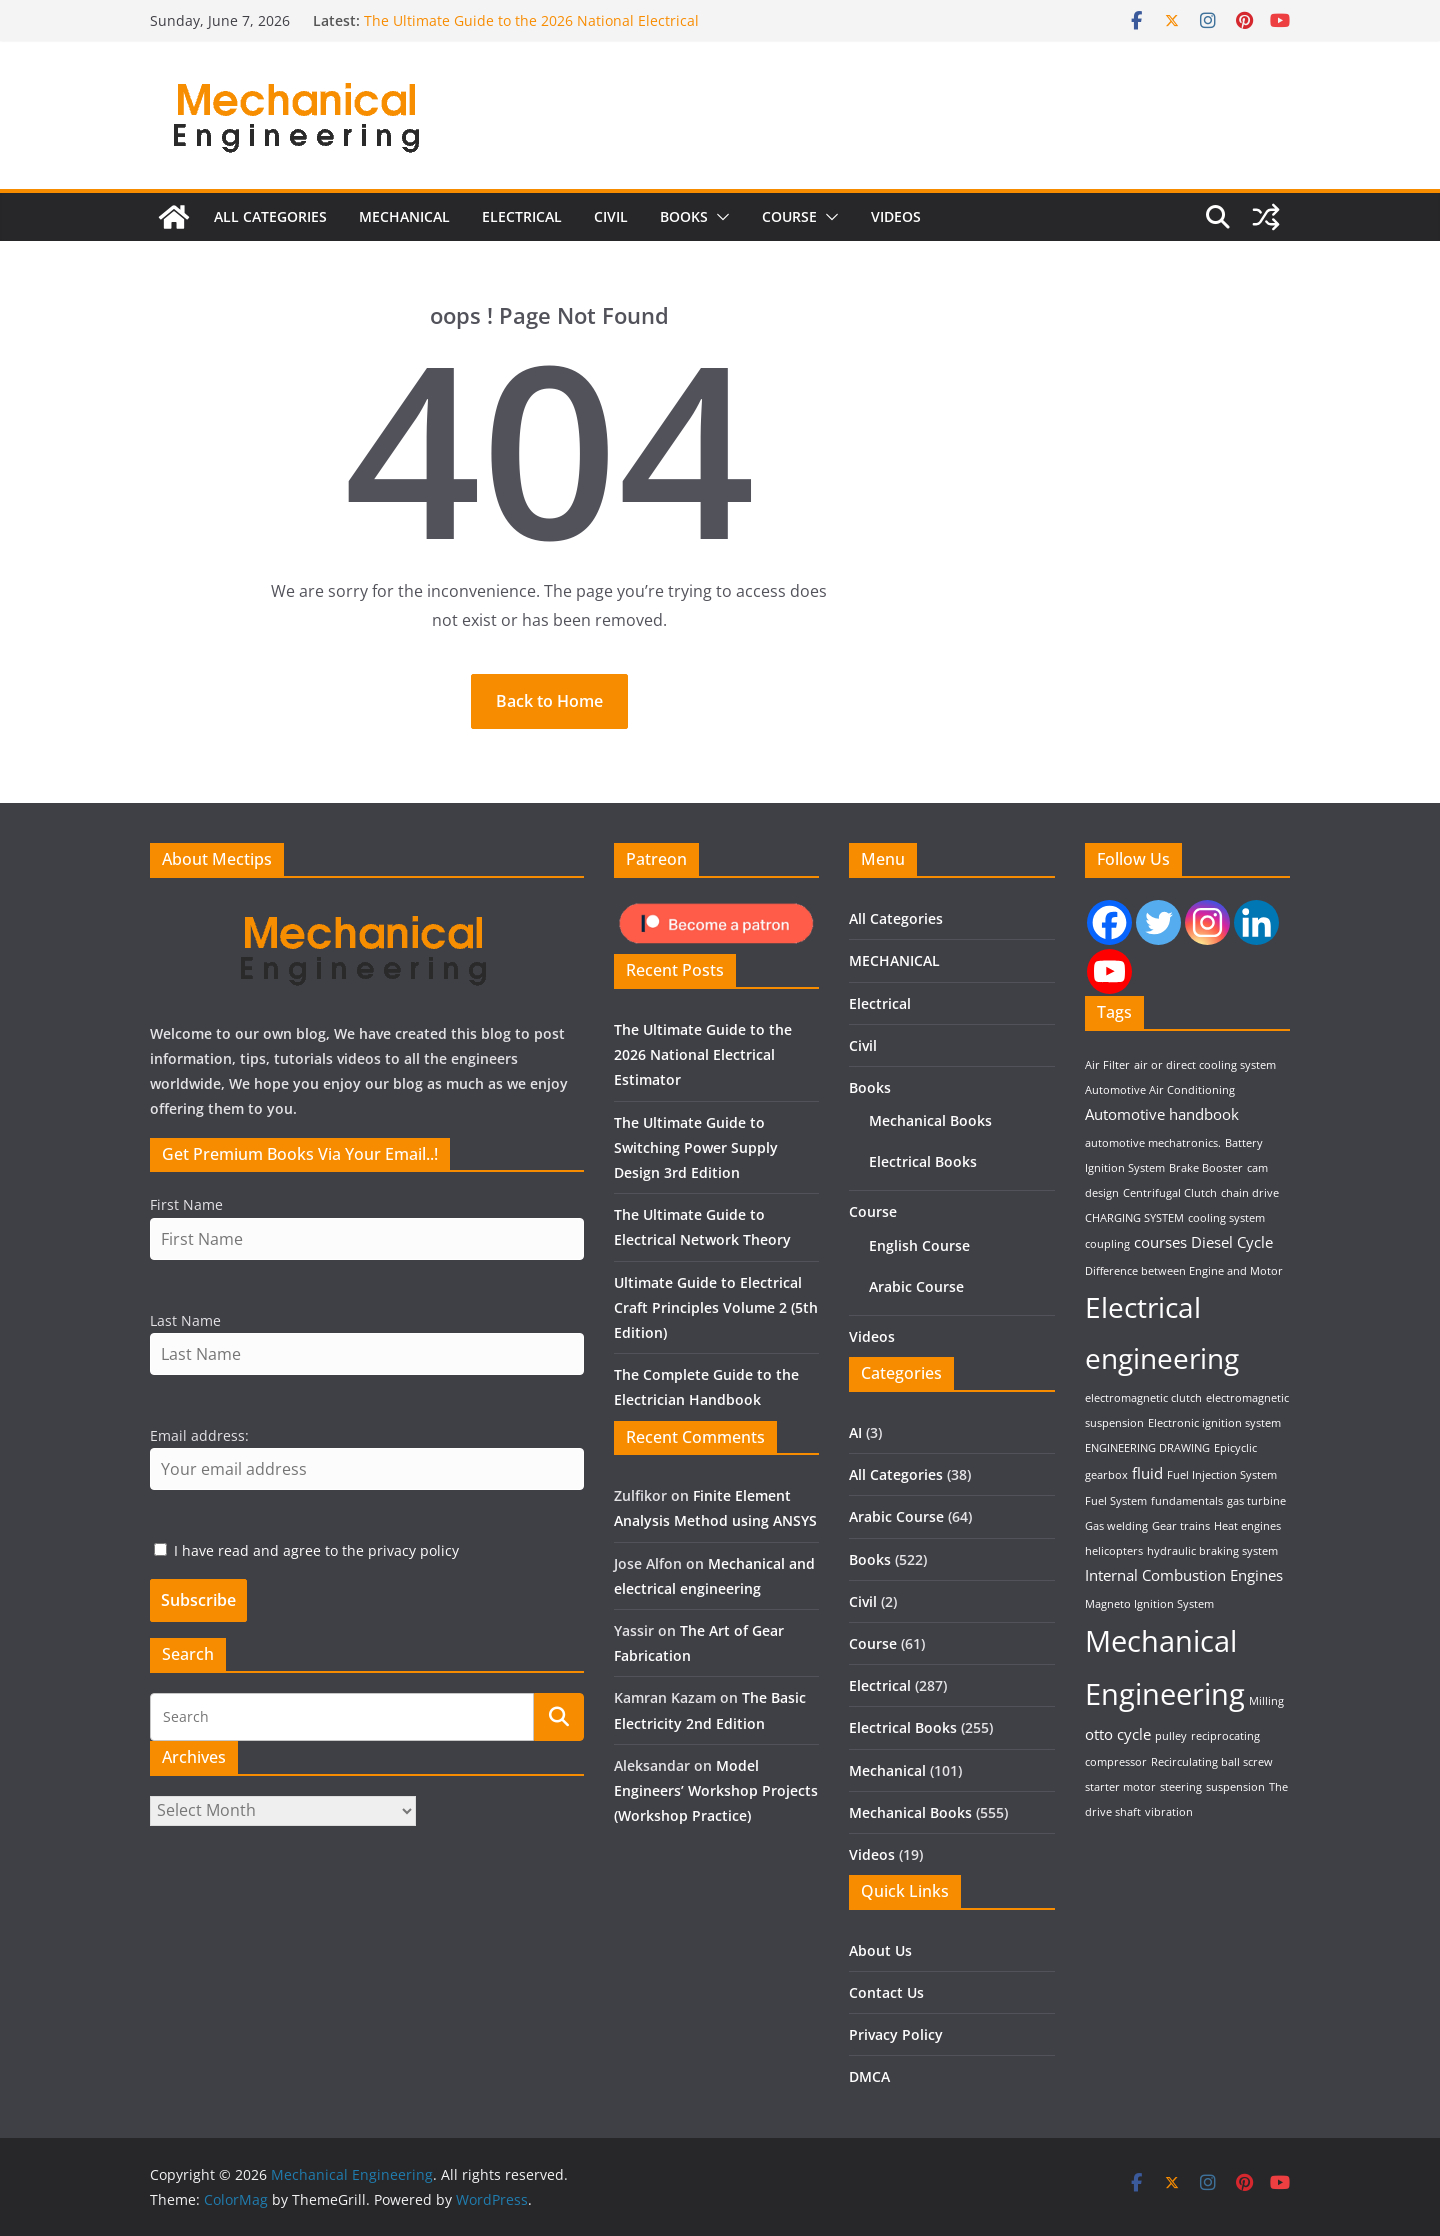  What do you see at coordinates (1153, 1143) in the screenshot?
I see `automotive mechatronics. [automotive mechatronics. (1 item)]` at bounding box center [1153, 1143].